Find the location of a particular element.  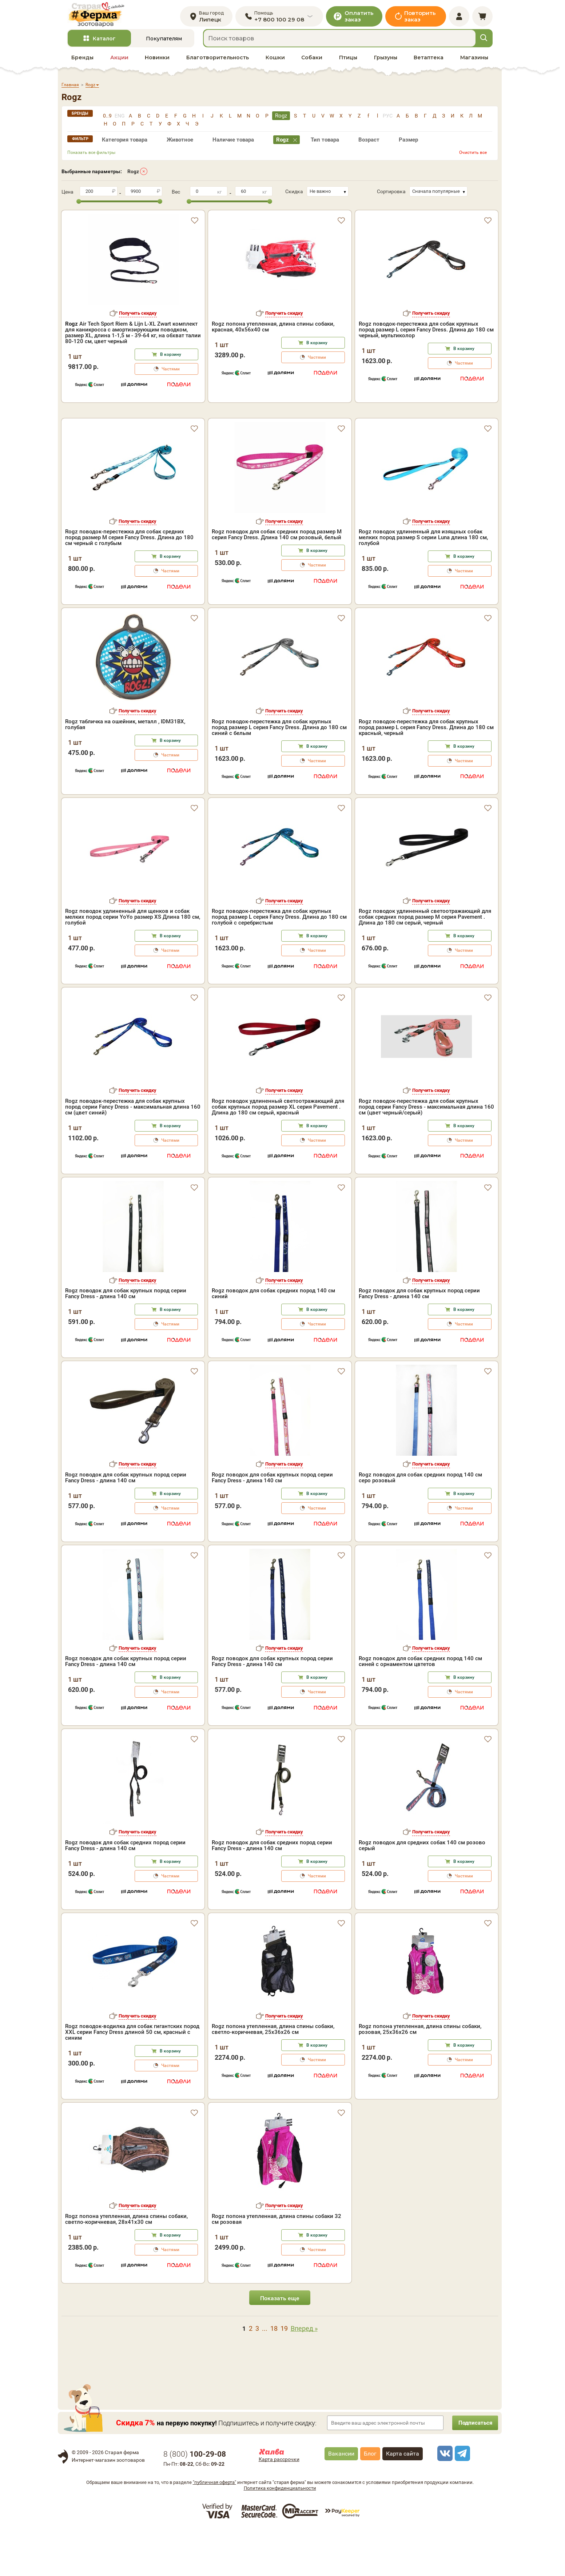

Вакансии is located at coordinates (341, 2499).